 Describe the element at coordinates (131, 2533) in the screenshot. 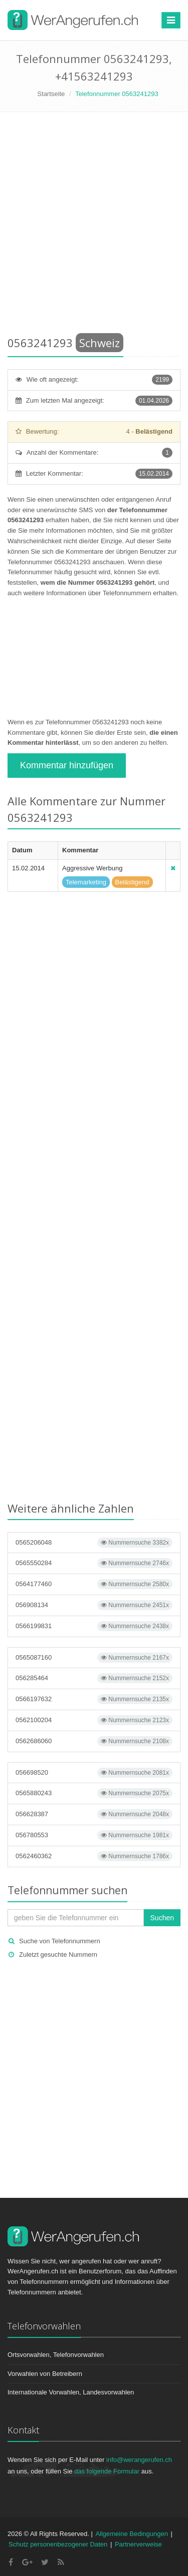

I see `Allgemeine Bedingungen` at that location.